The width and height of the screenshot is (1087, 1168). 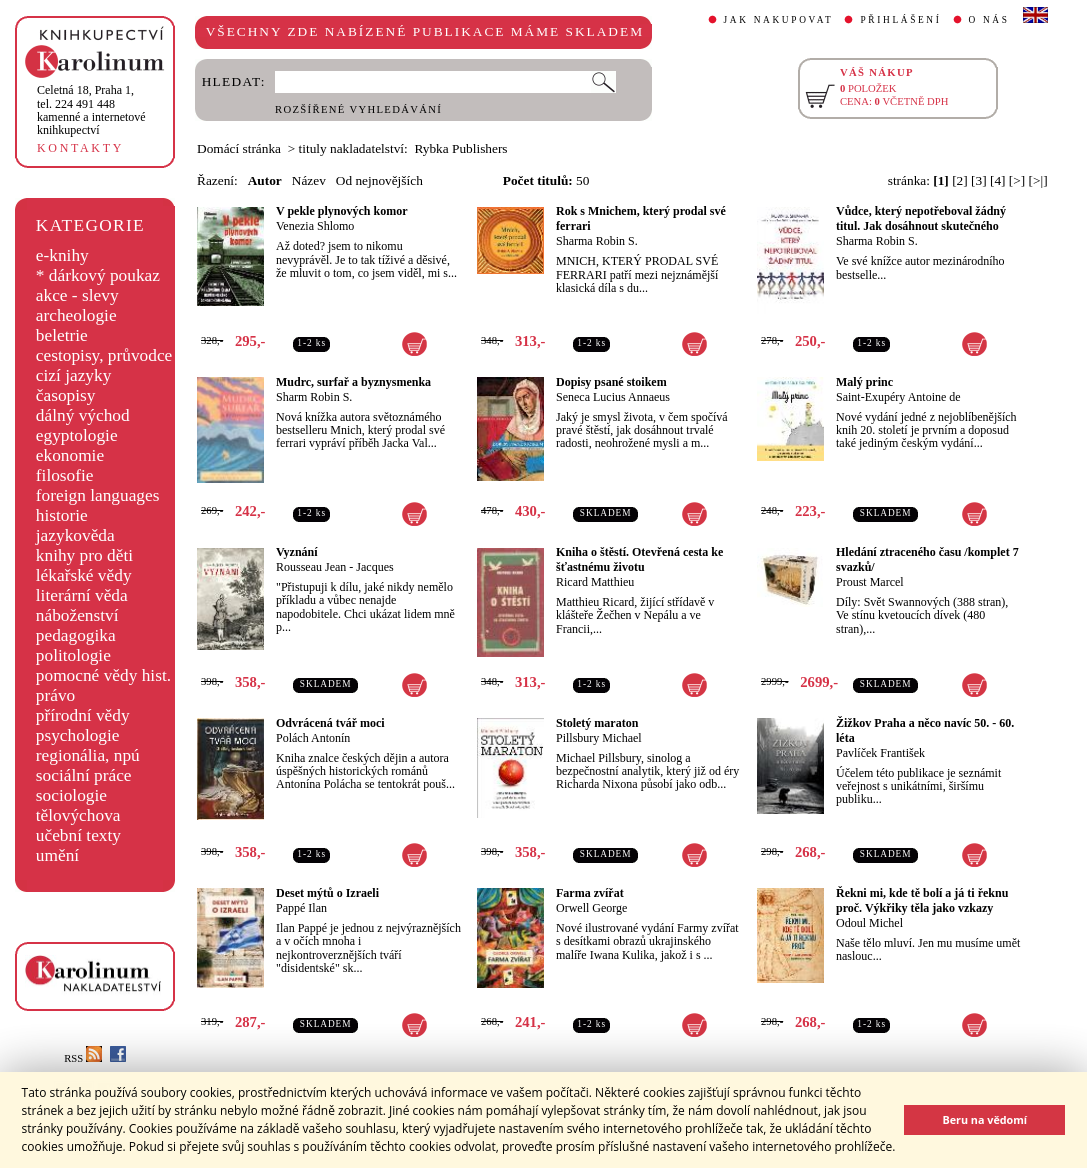 What do you see at coordinates (91, 110) in the screenshot?
I see `,tel. 224 491 448kamenné a internetové knihkupectví` at bounding box center [91, 110].